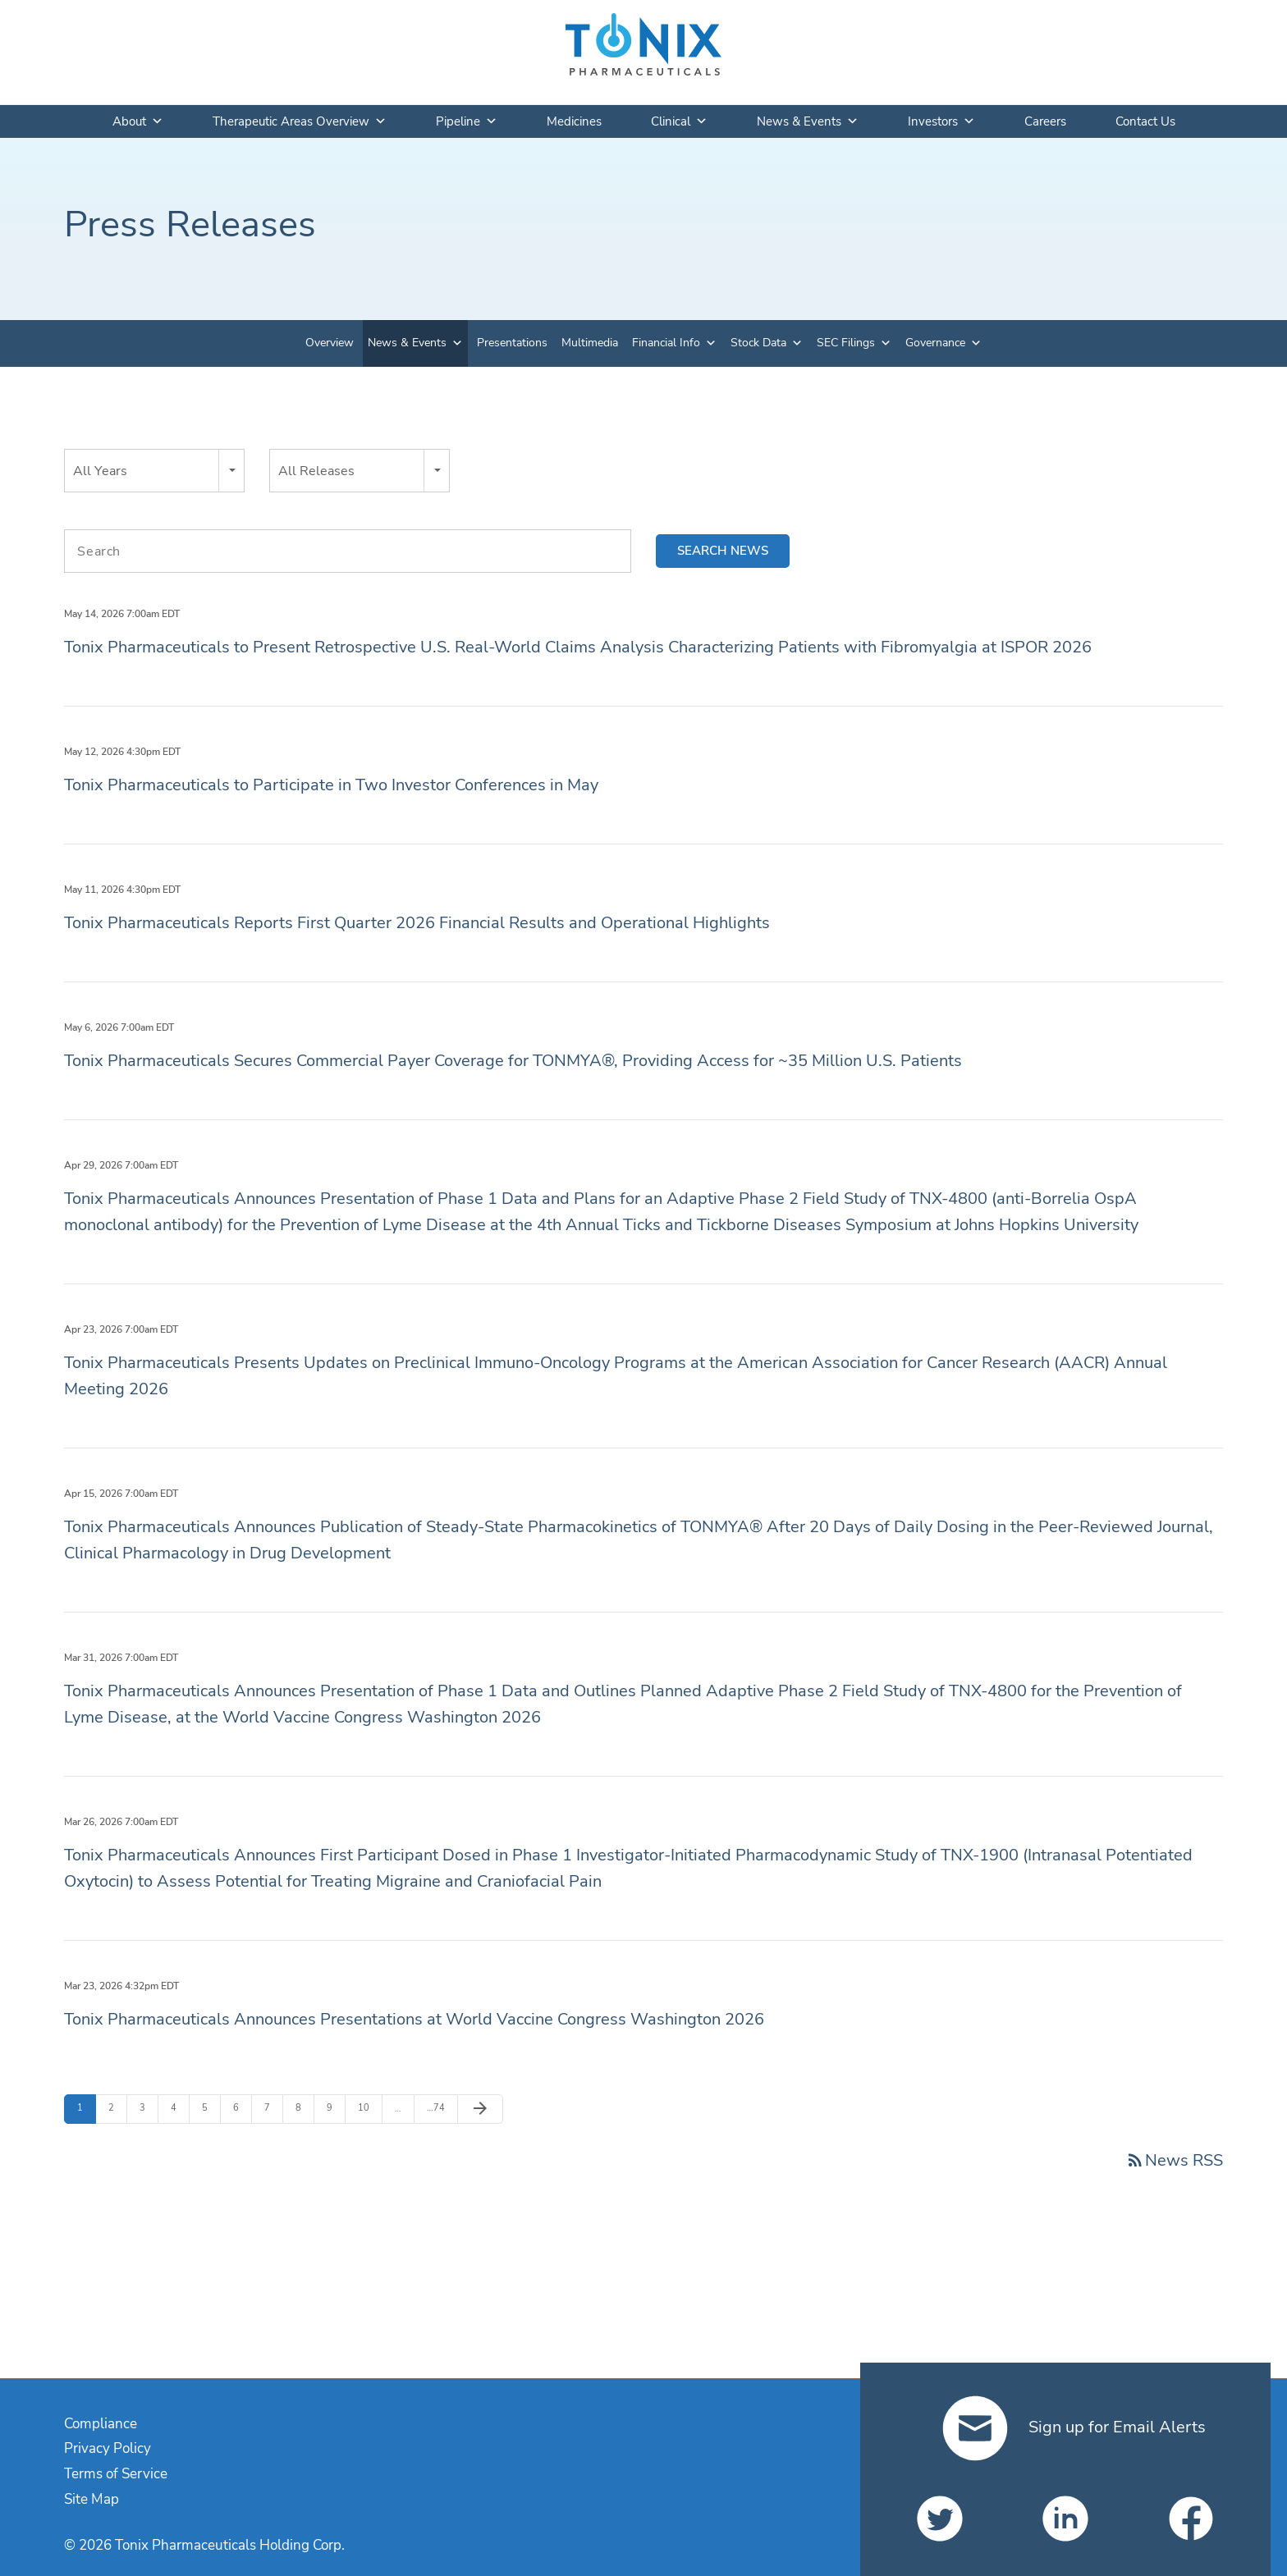  I want to click on Terms of Service, so click(115, 2473).